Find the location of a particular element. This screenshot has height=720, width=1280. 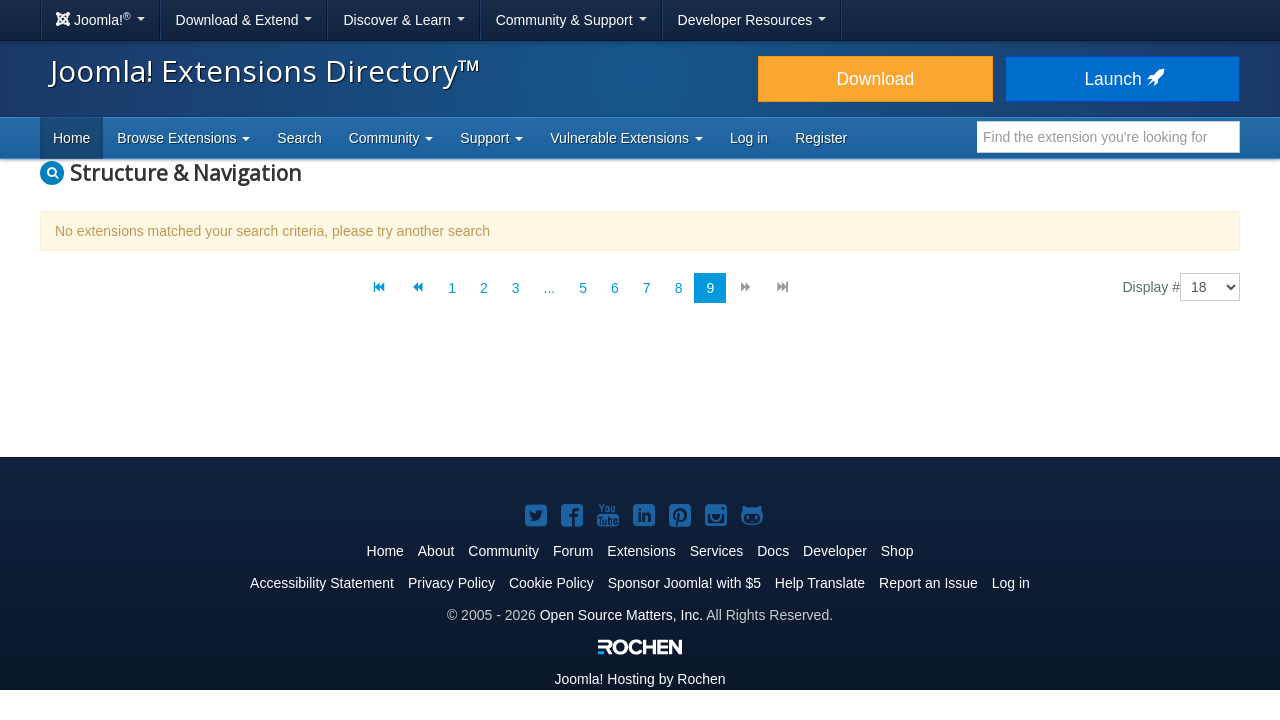

Browse Extensions [button] is located at coordinates (183, 138).